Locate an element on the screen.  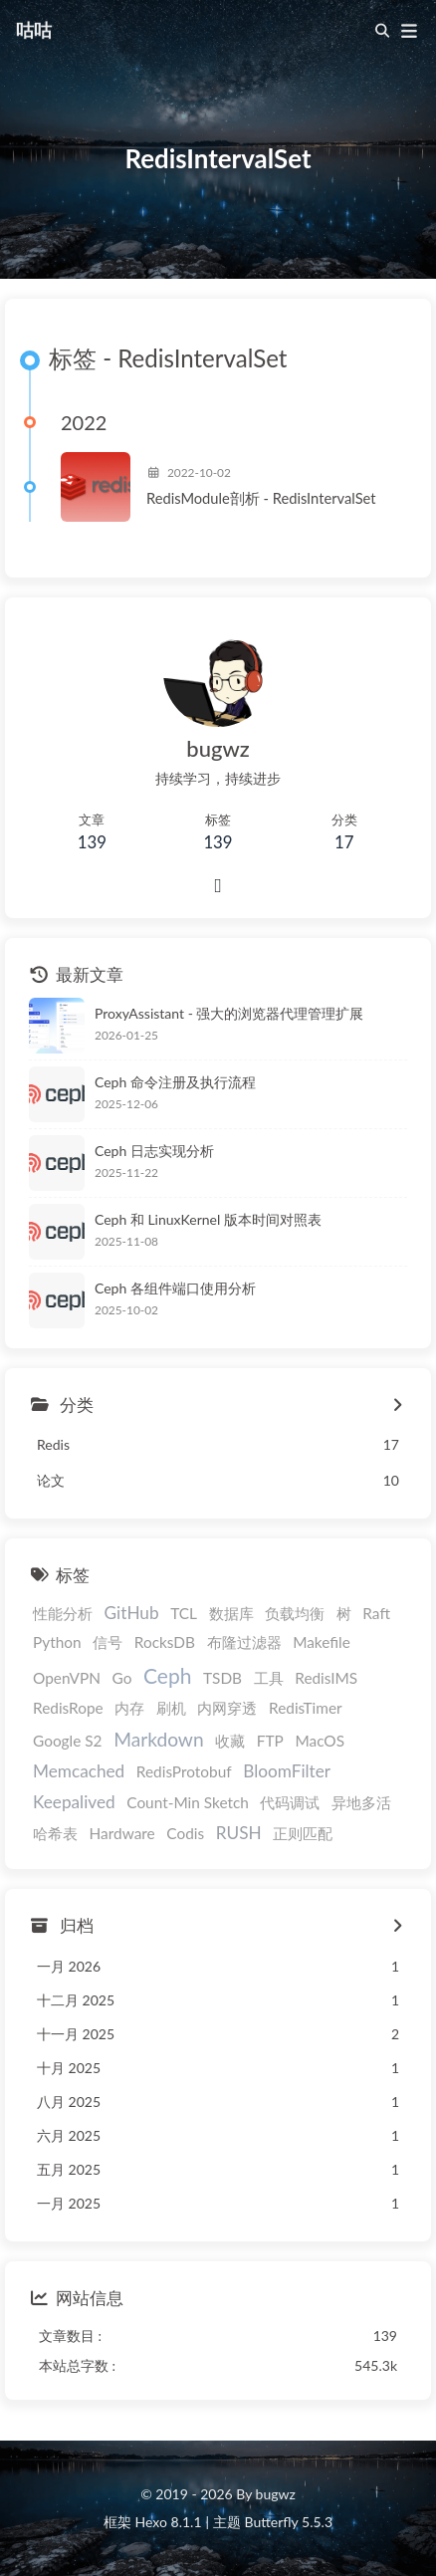
RedisIMS is located at coordinates (326, 1678).